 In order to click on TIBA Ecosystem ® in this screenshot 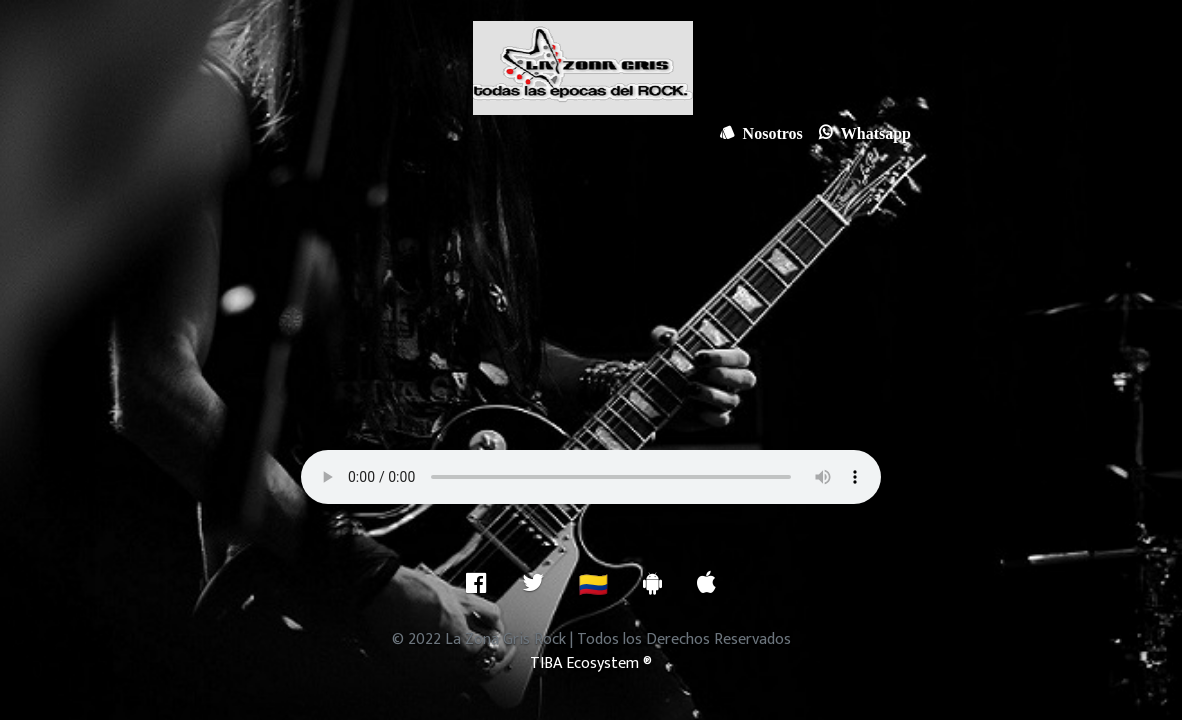, I will do `click(591, 663)`.